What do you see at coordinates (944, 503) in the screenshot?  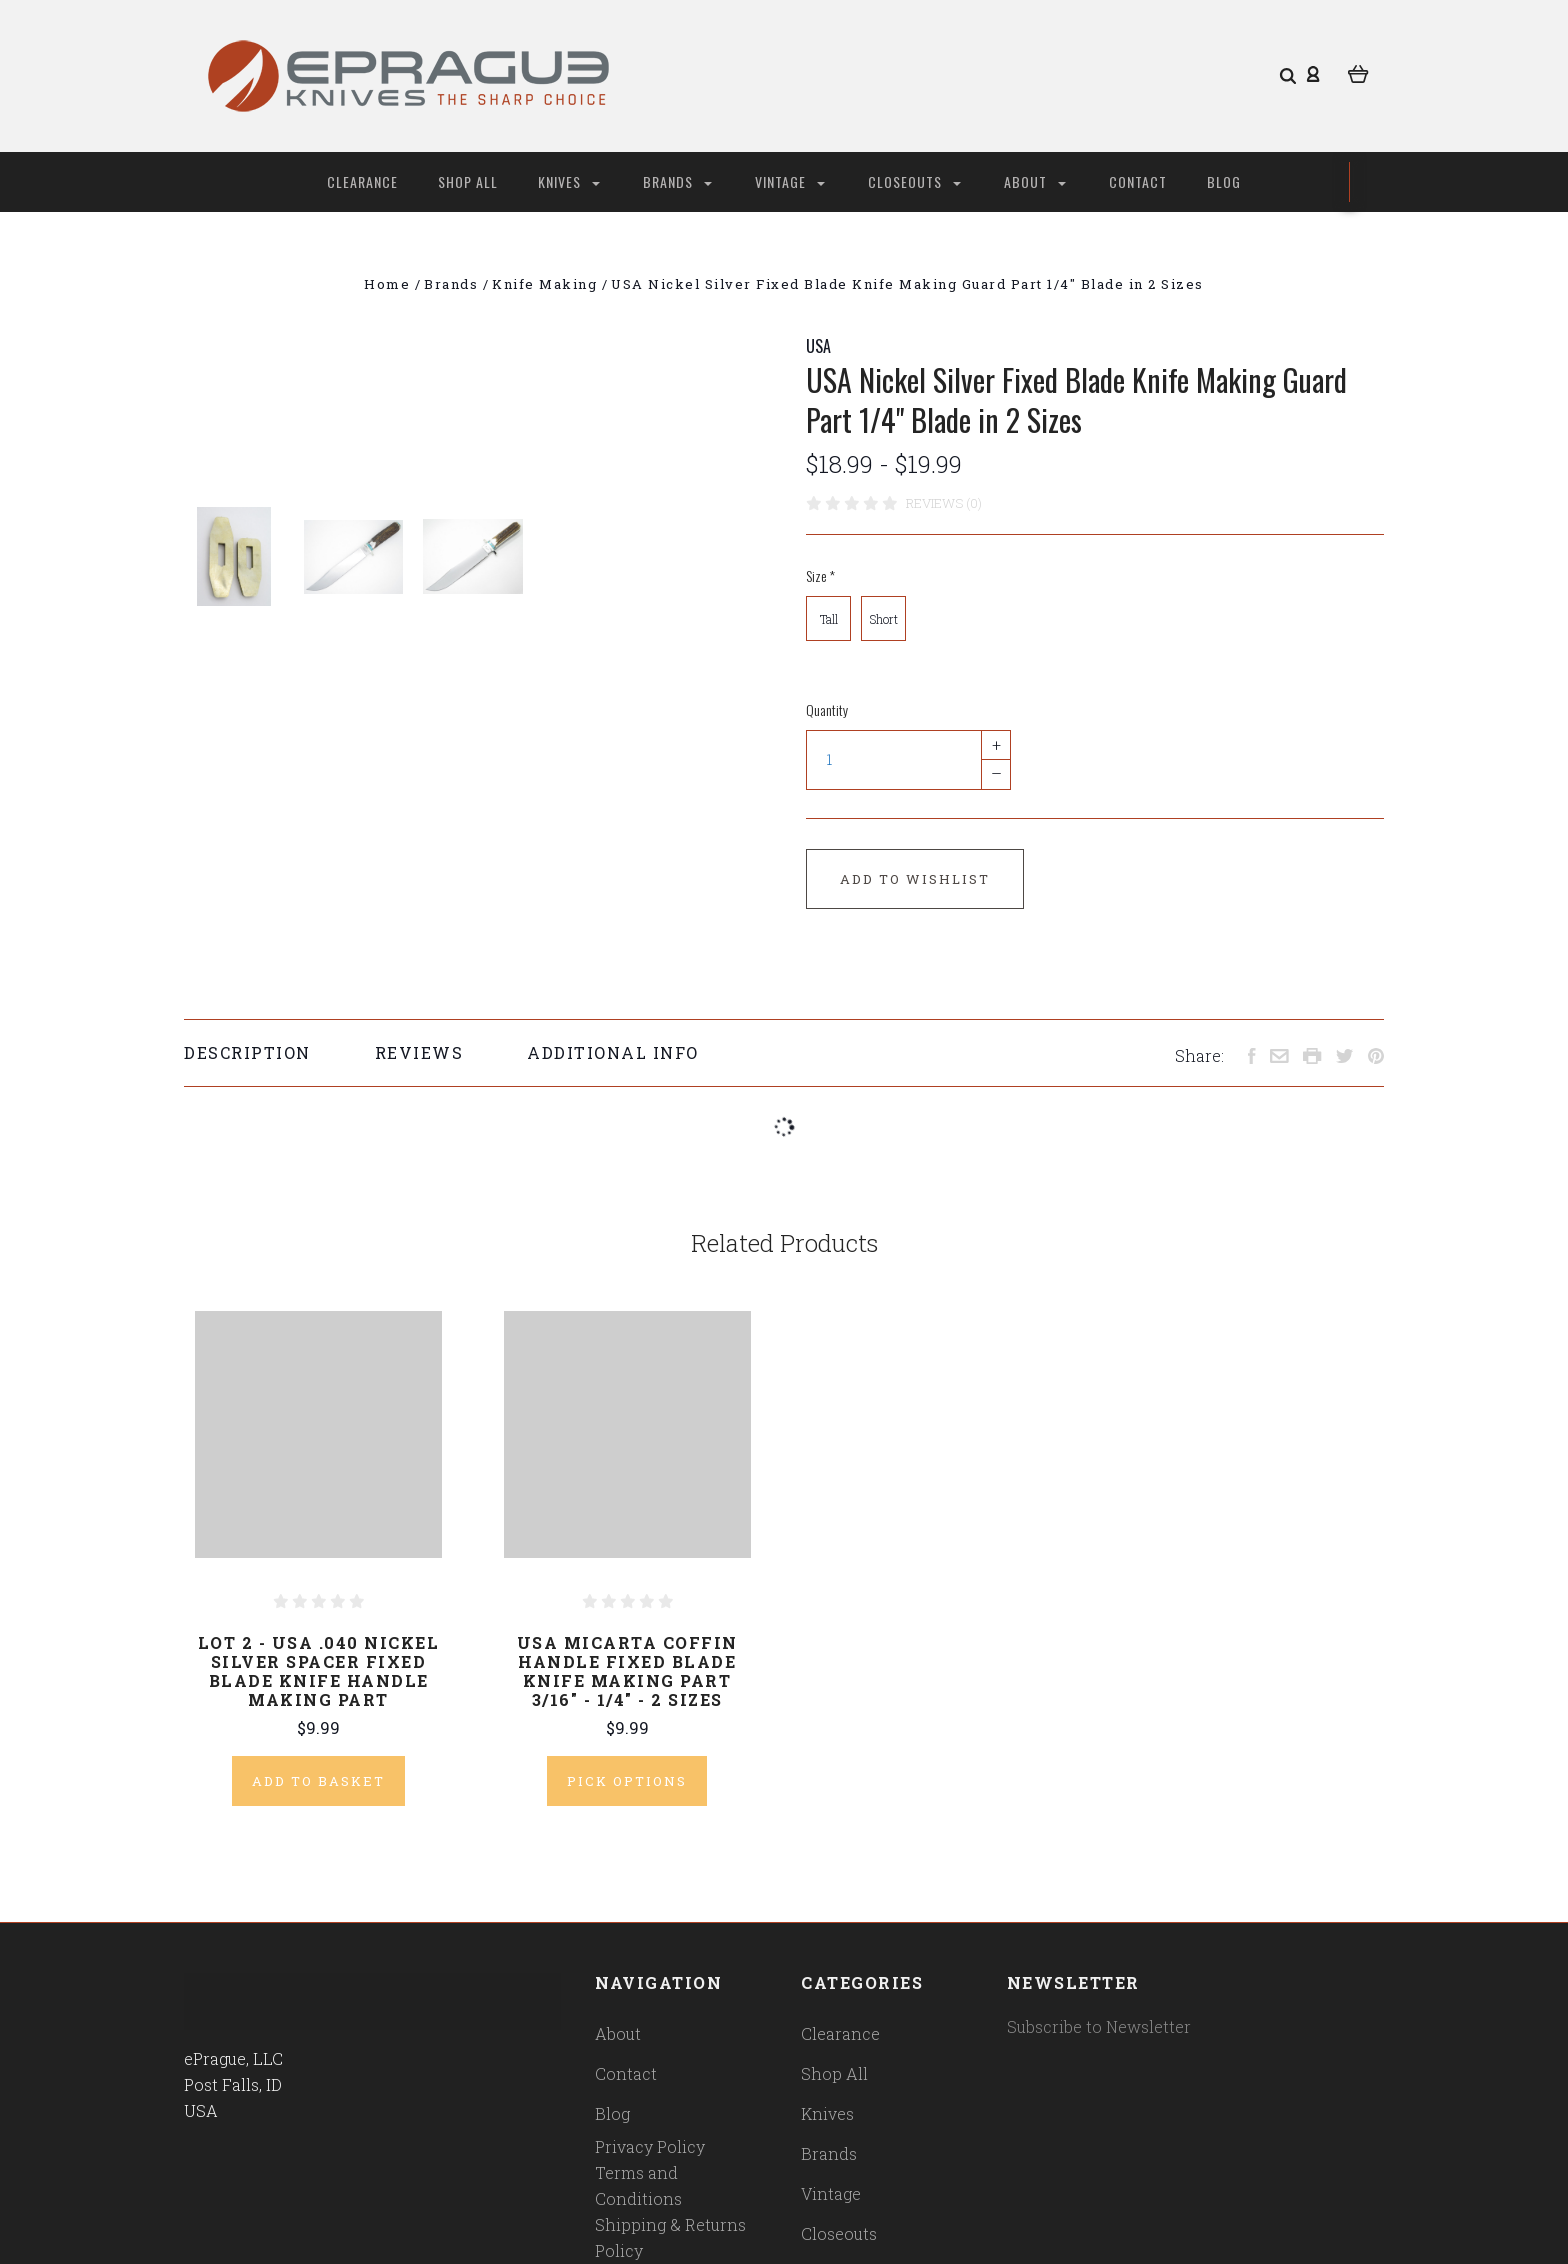 I see `Reviews (0)` at bounding box center [944, 503].